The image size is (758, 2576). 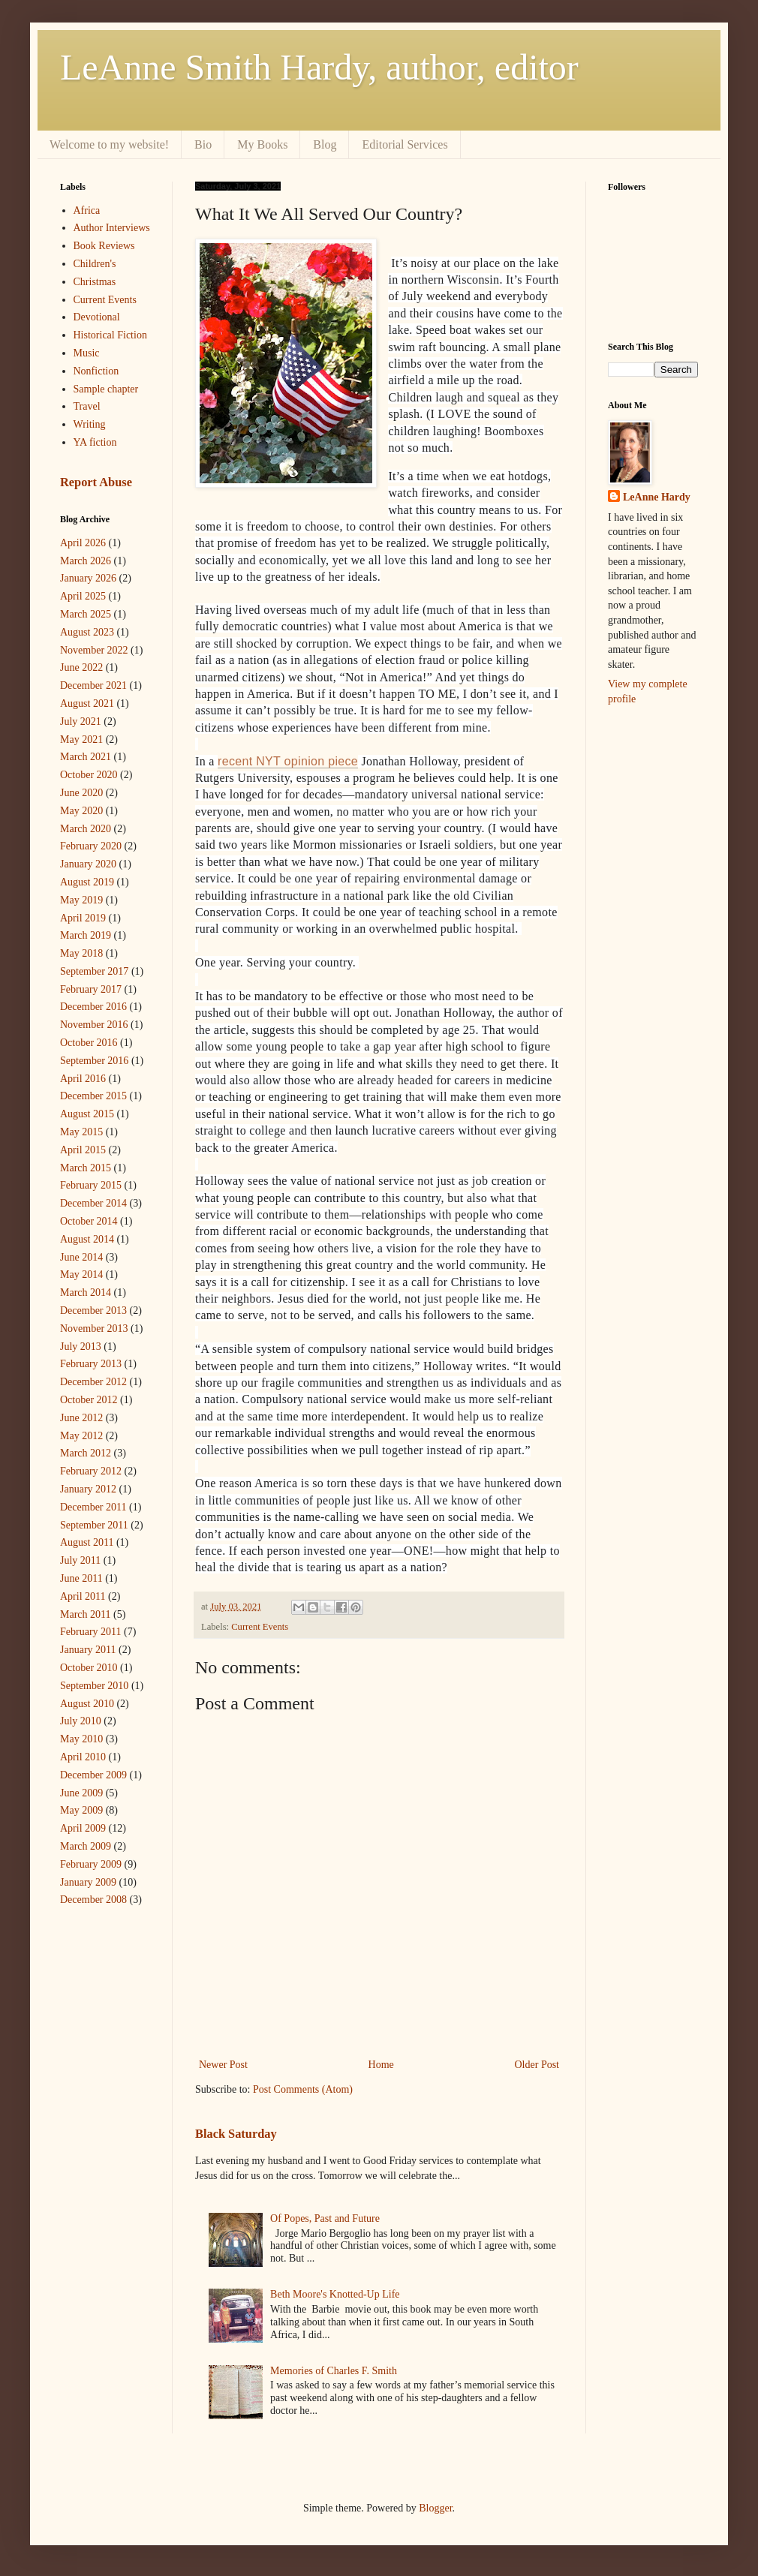 What do you see at coordinates (93, 1203) in the screenshot?
I see `December 2014` at bounding box center [93, 1203].